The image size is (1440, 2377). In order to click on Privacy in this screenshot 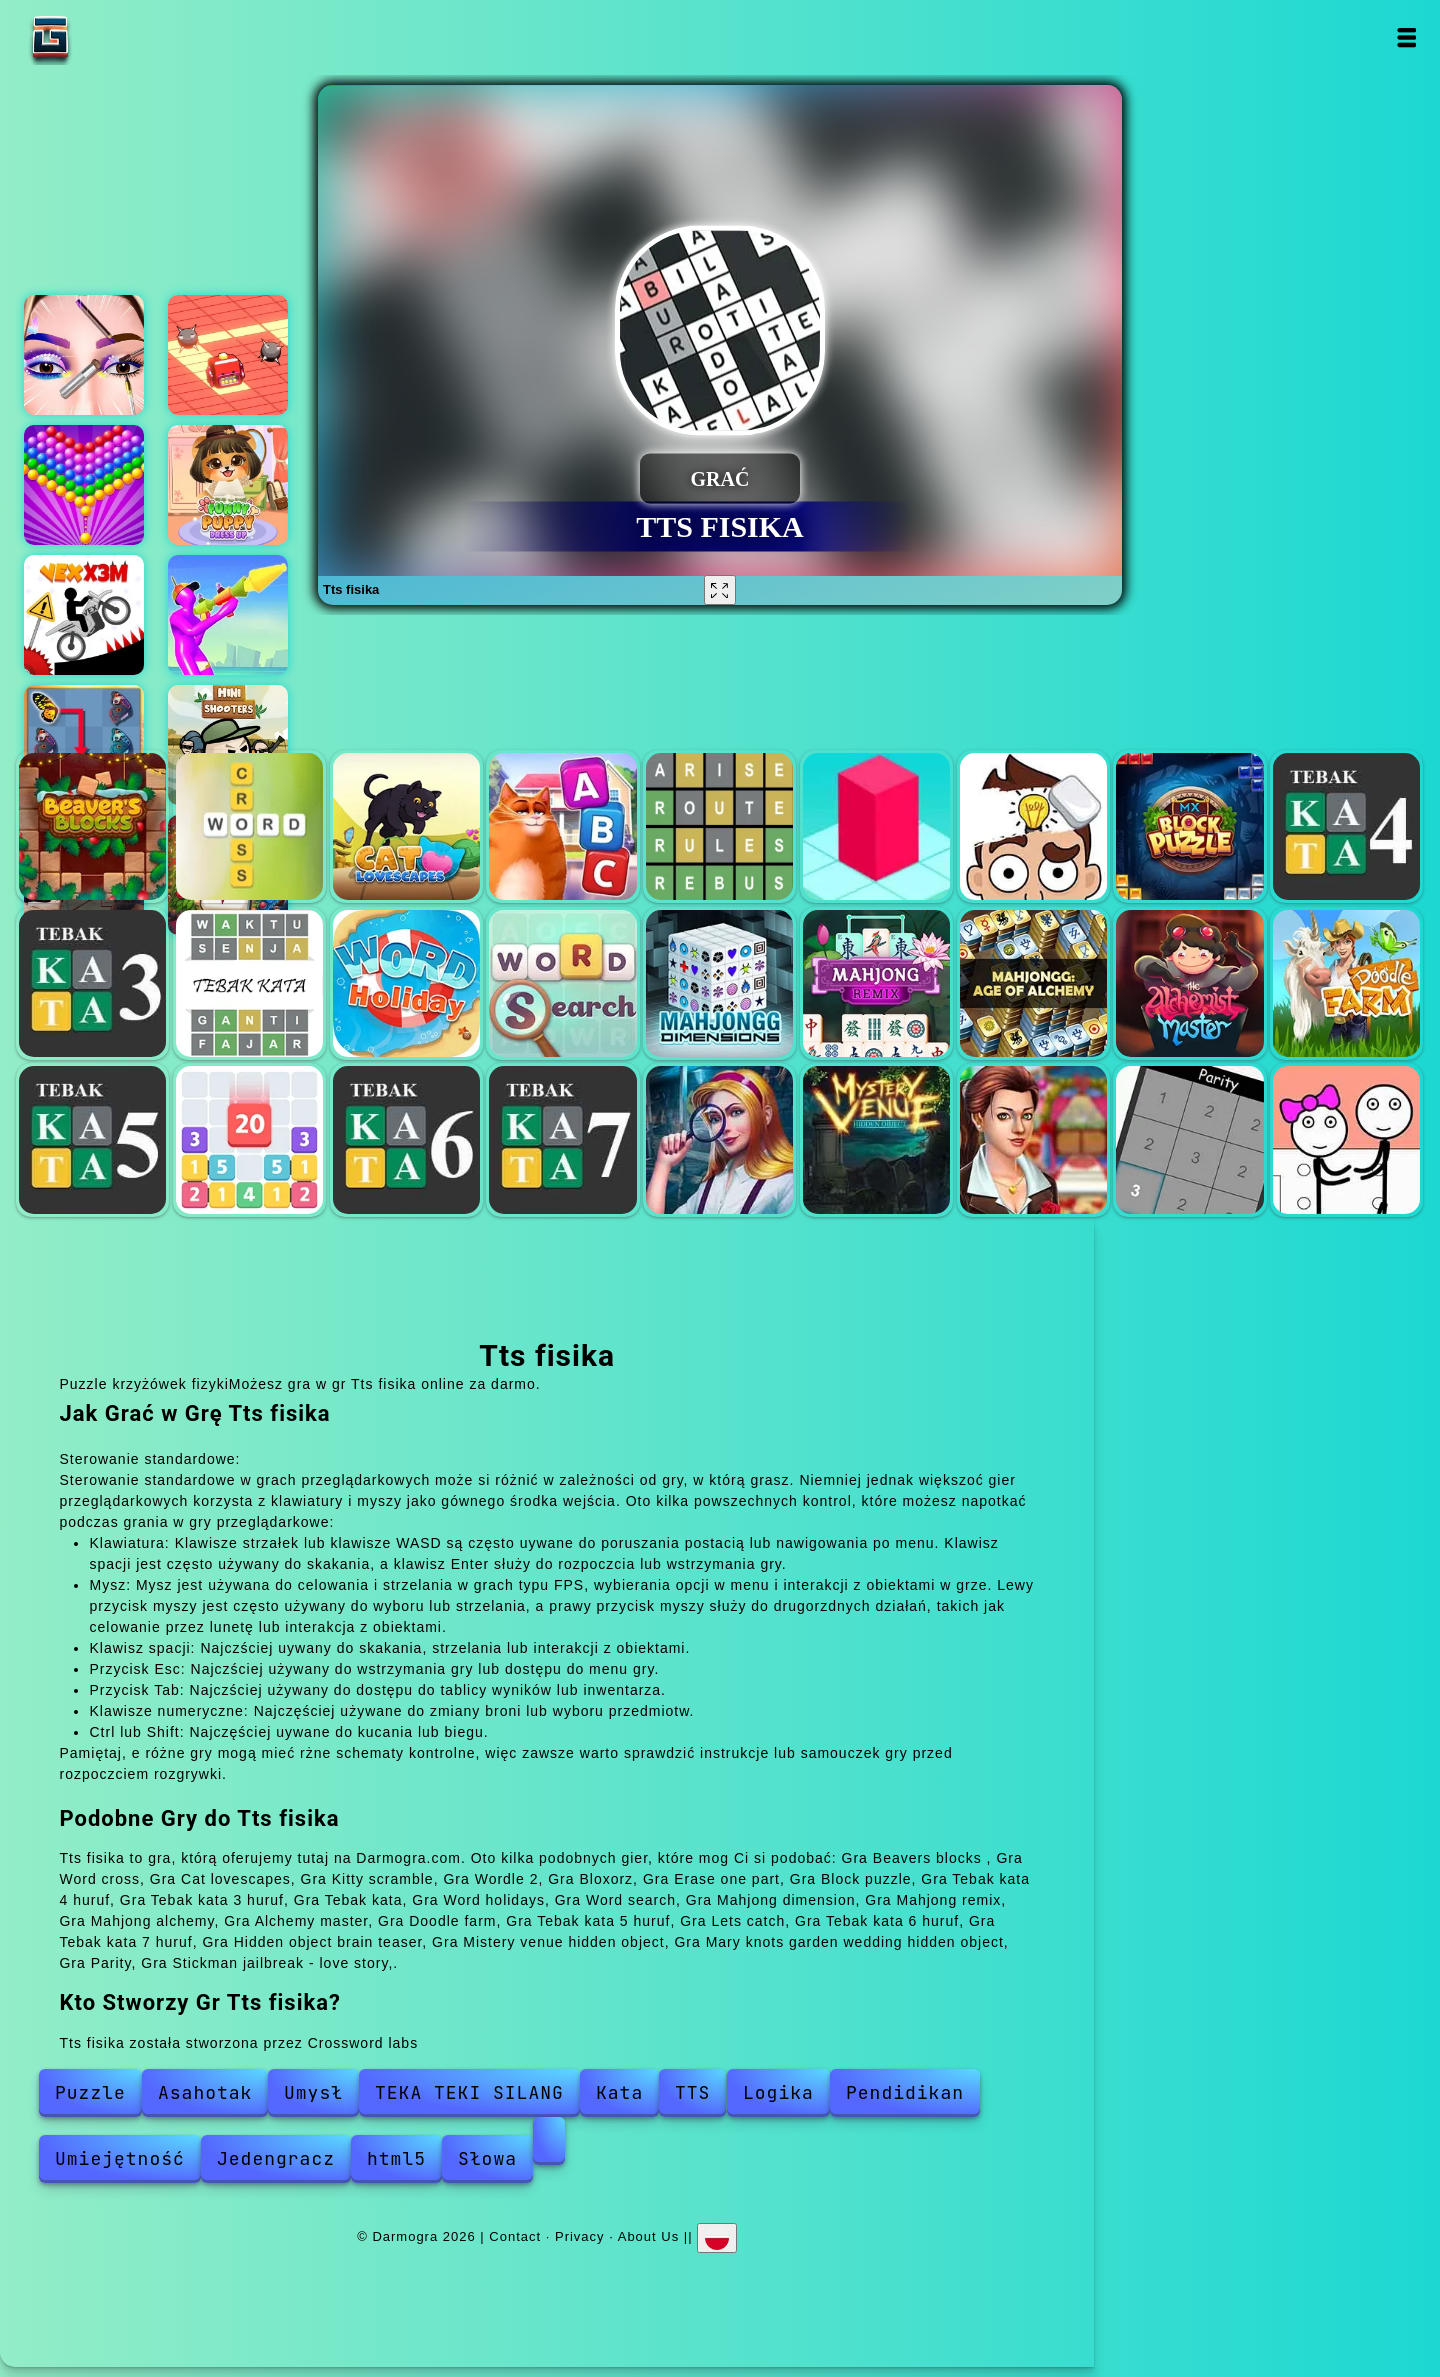, I will do `click(580, 2236)`.